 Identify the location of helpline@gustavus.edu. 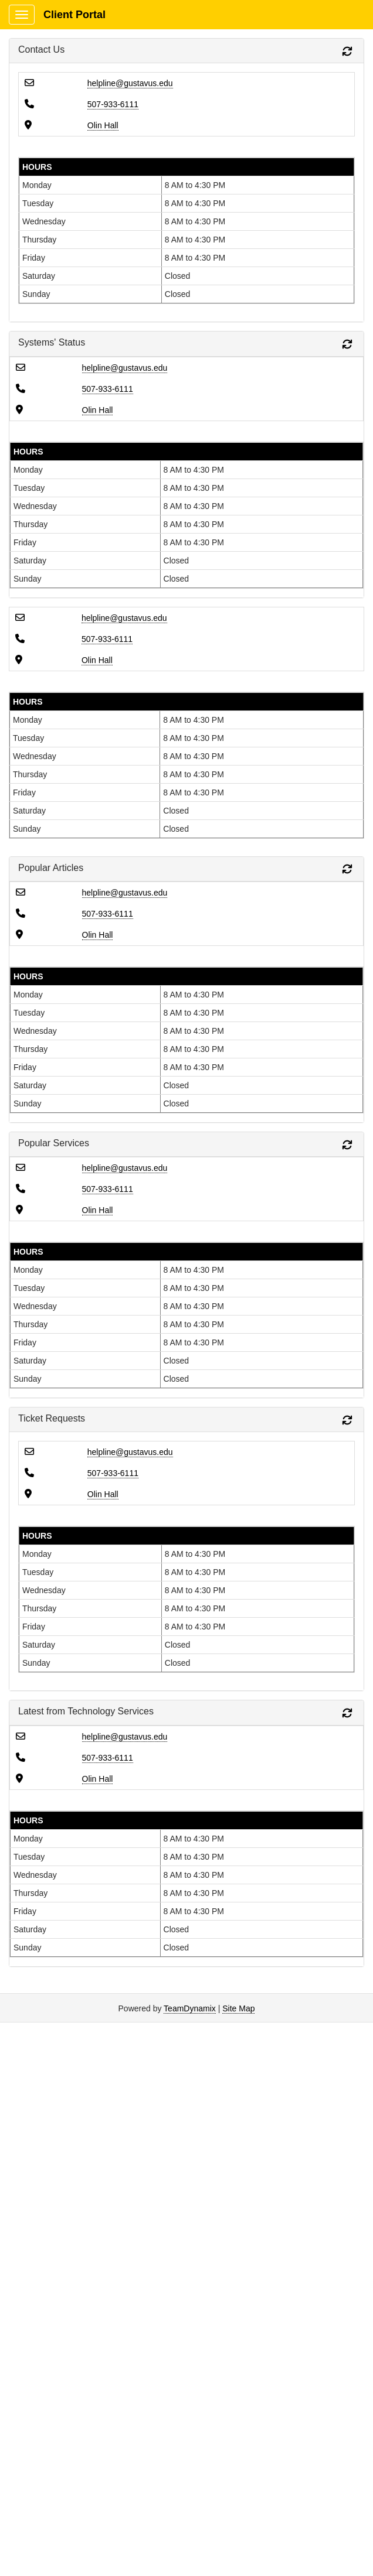
(130, 83).